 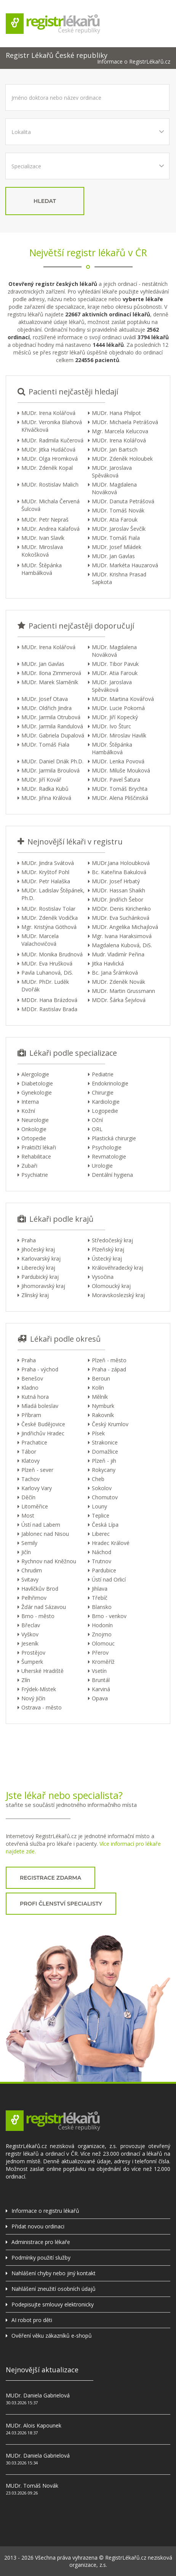 I want to click on Plzeň - město, so click(x=109, y=1360).